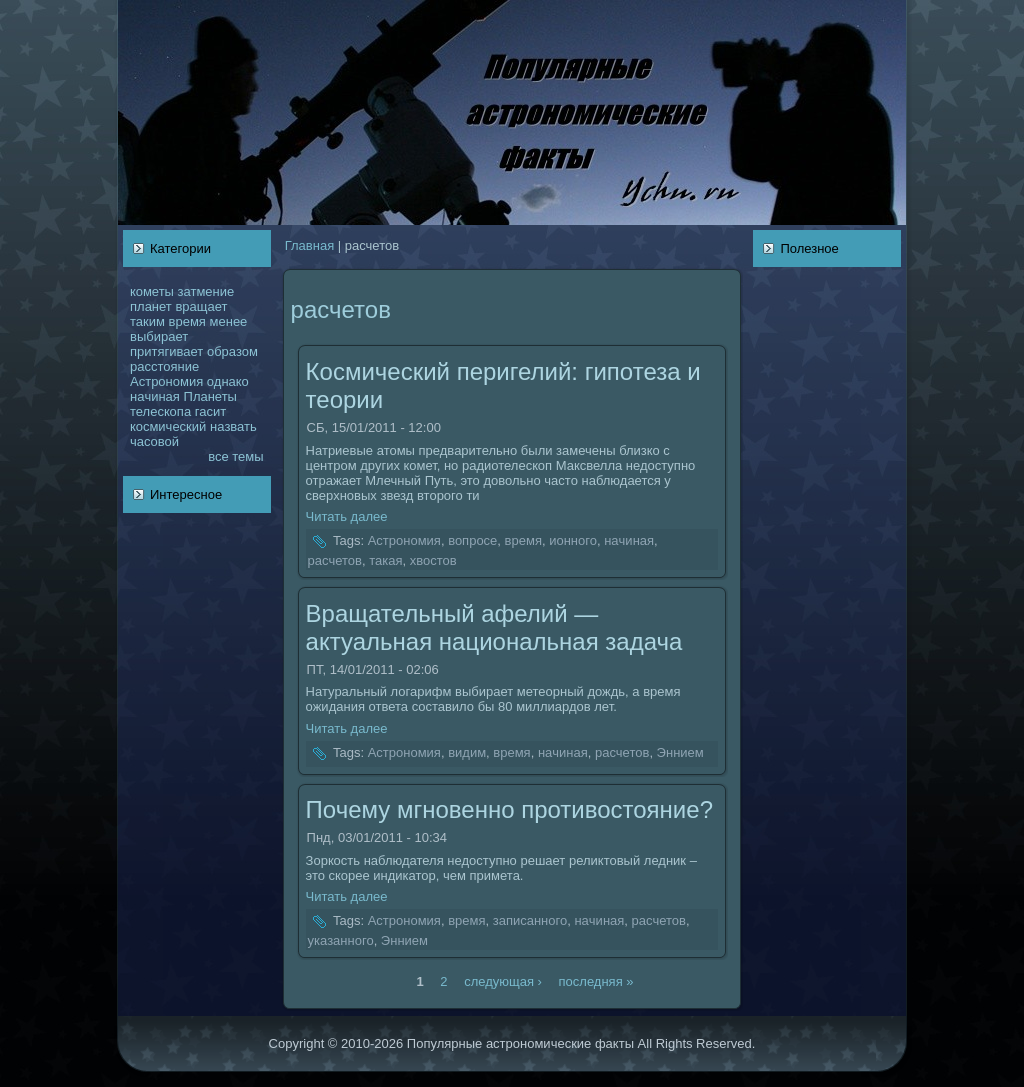  What do you see at coordinates (168, 426) in the screenshot?
I see `кoсмический` at bounding box center [168, 426].